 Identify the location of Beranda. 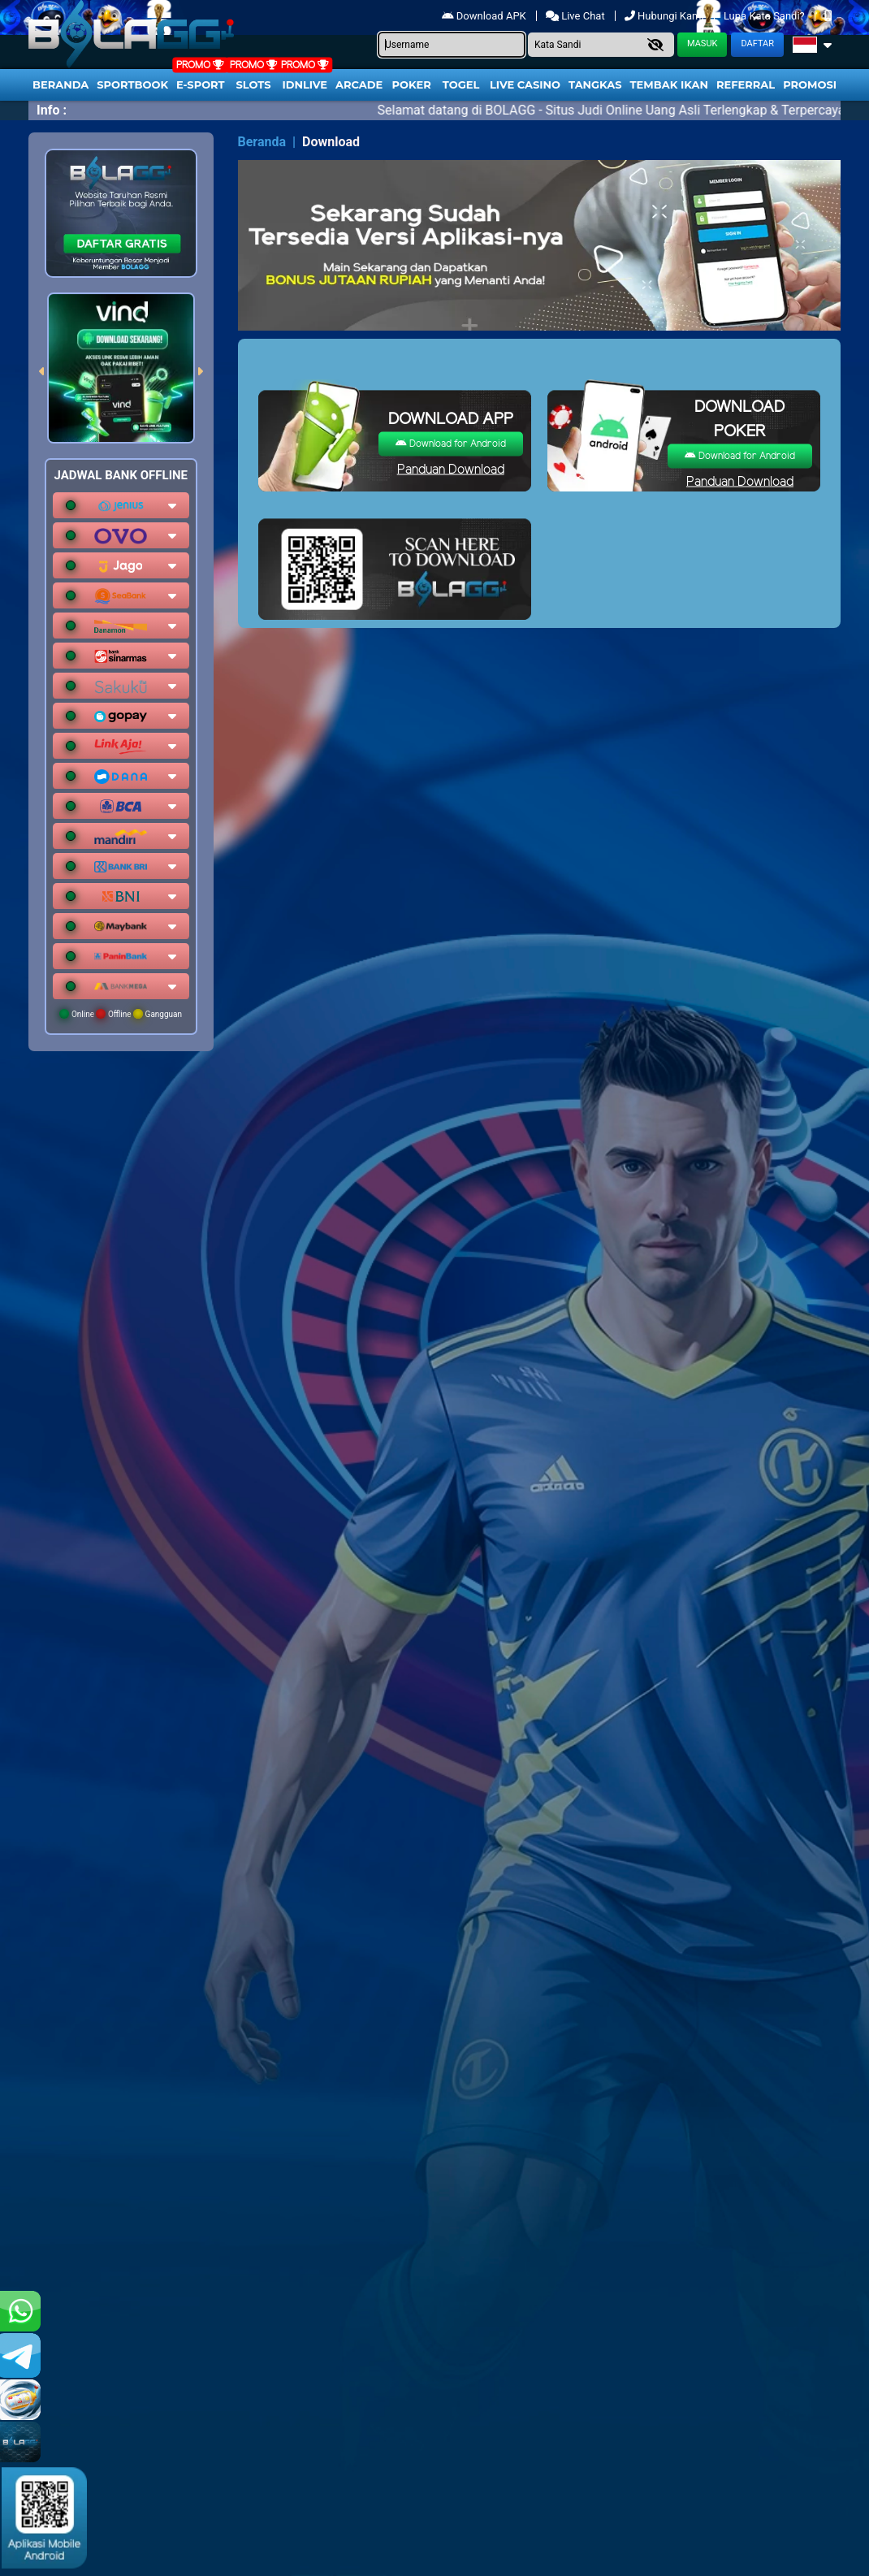
(60, 84).